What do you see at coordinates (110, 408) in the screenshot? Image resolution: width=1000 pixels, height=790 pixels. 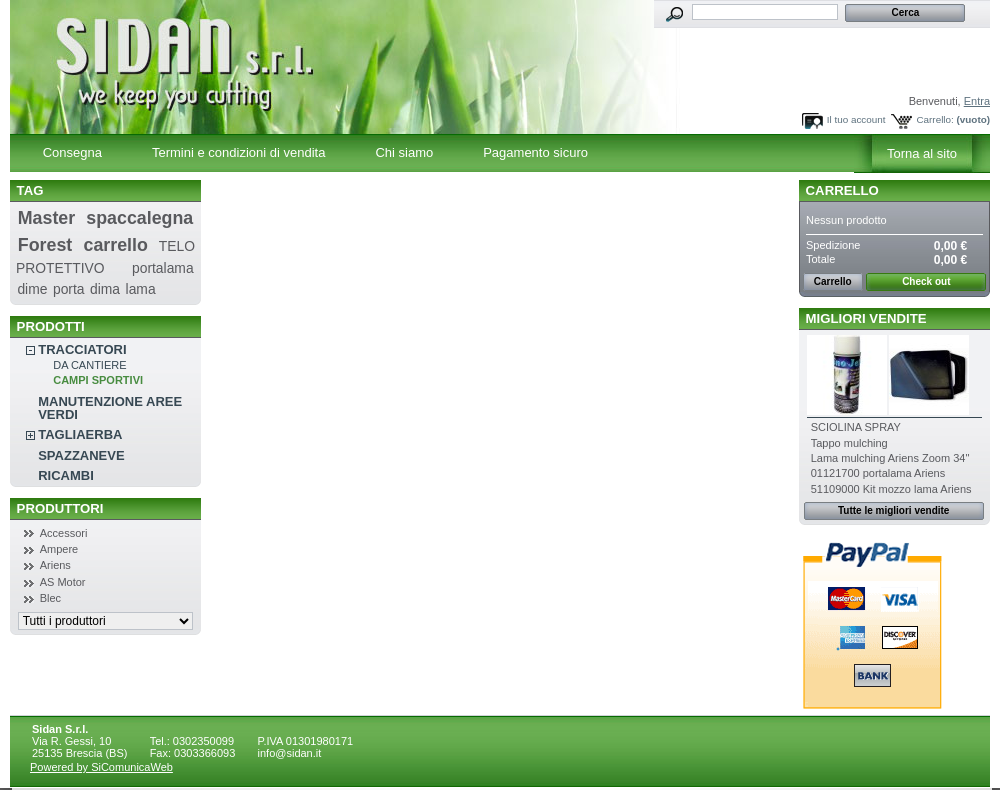 I see `MANUTENZIONE AREE VERDI` at bounding box center [110, 408].